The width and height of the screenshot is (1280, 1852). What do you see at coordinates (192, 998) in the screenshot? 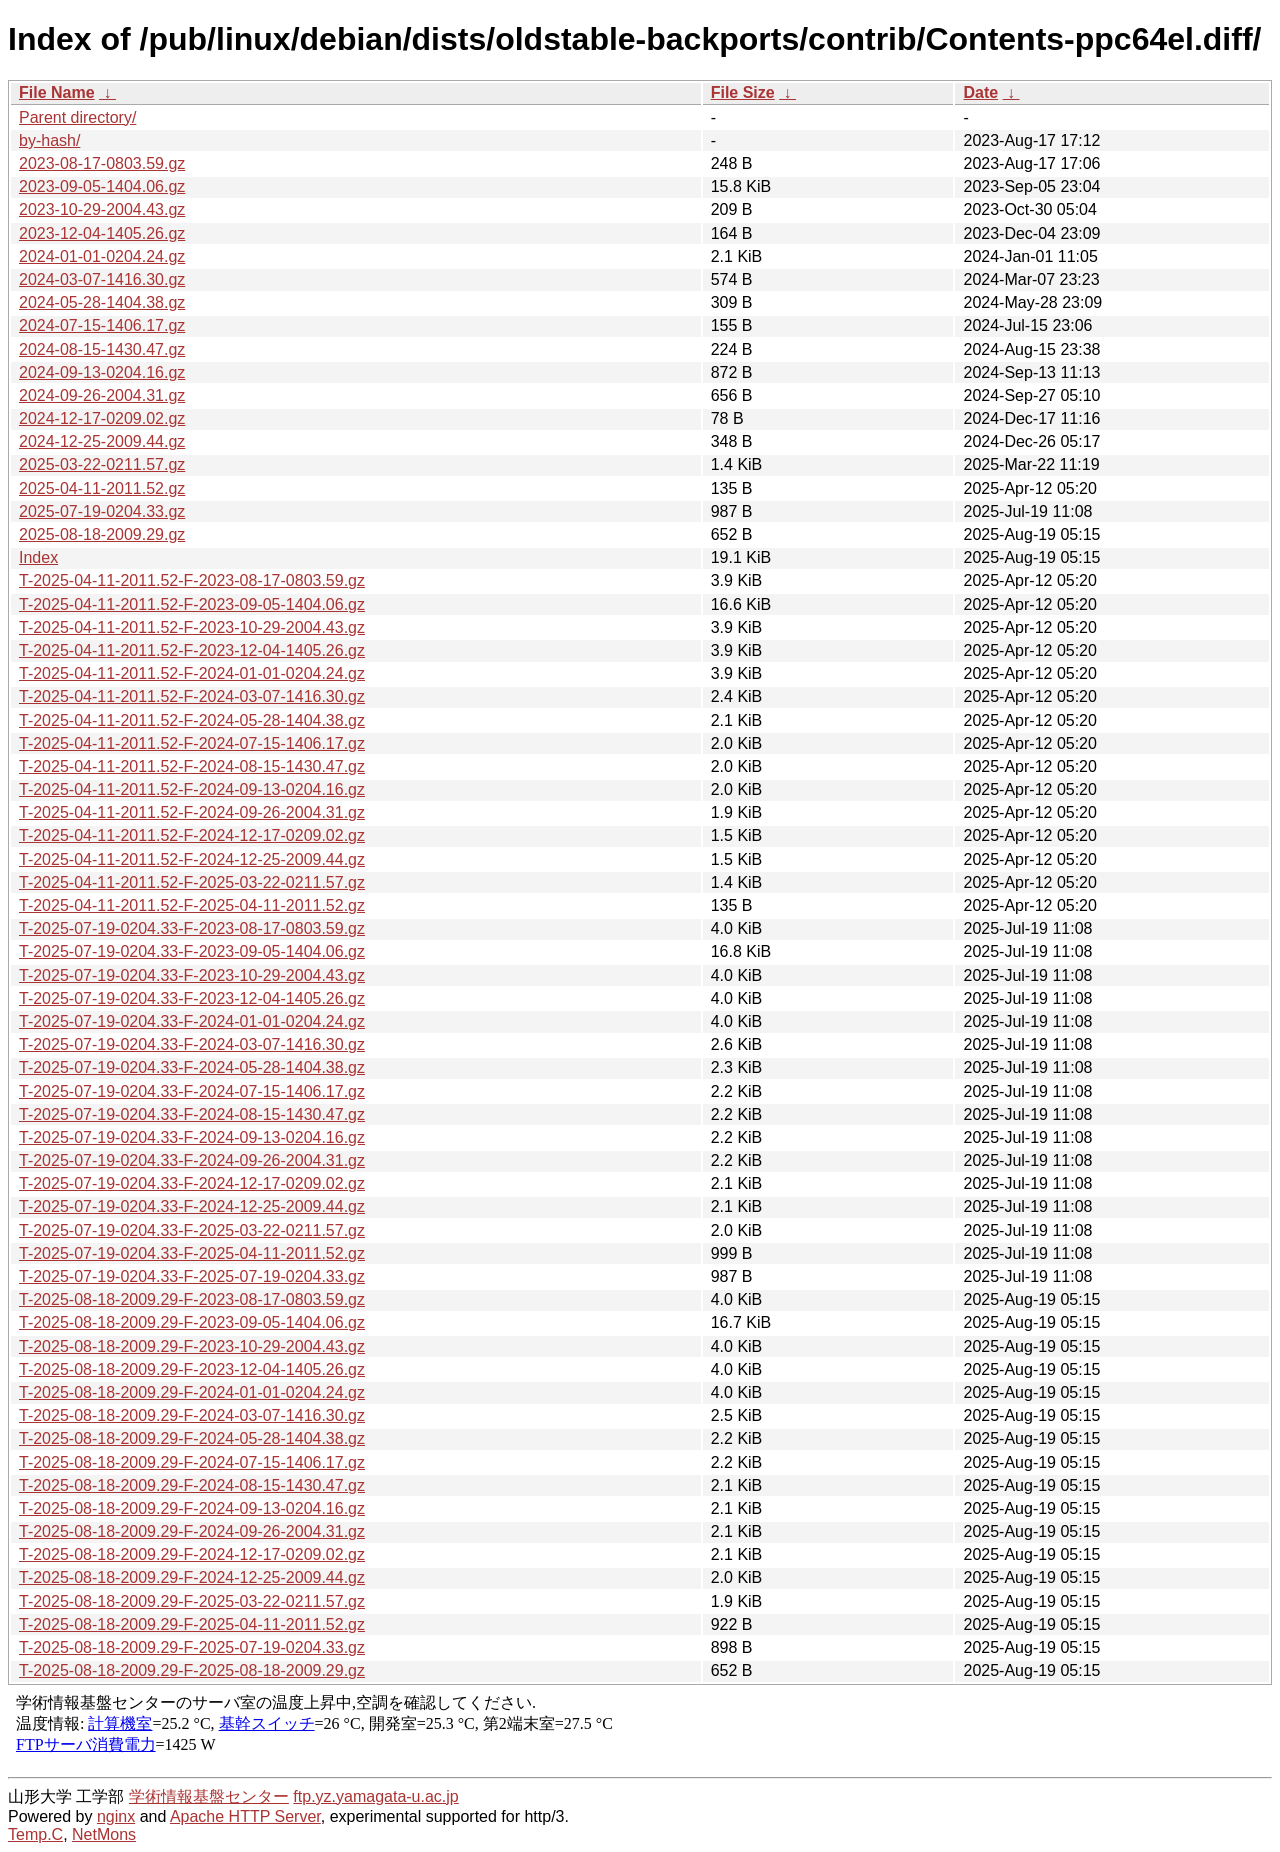
I see `T-2025-07-19-0204.33-F-2023-12-04-1405.26.gz` at bounding box center [192, 998].